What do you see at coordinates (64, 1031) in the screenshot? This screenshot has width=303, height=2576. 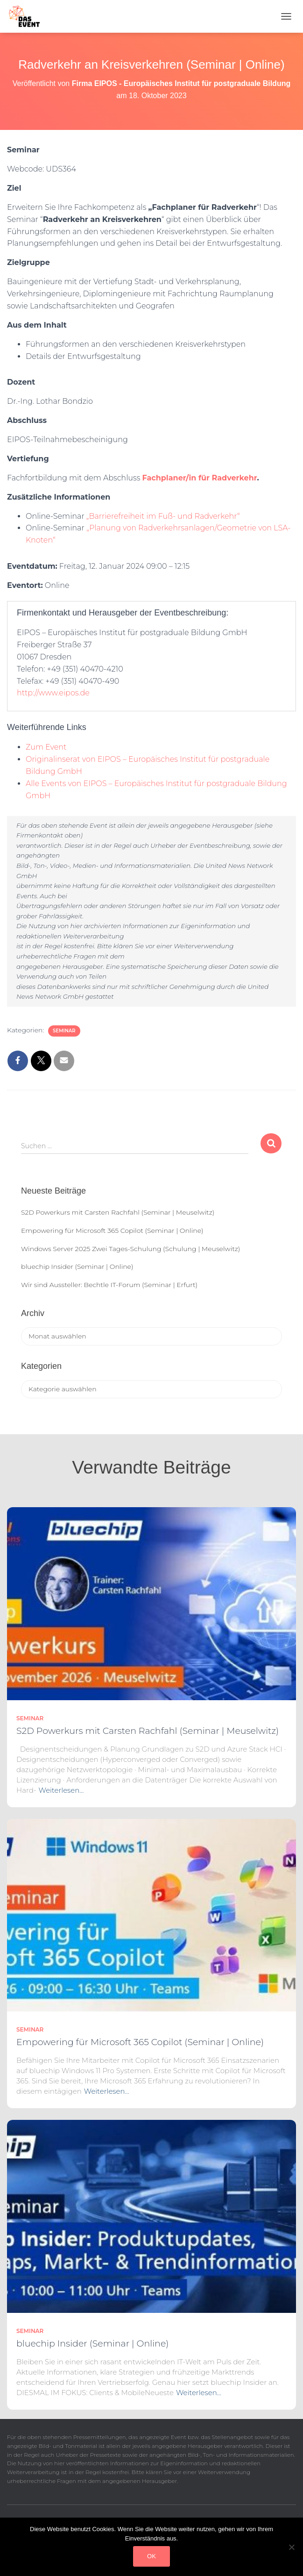 I see `Seminar` at bounding box center [64, 1031].